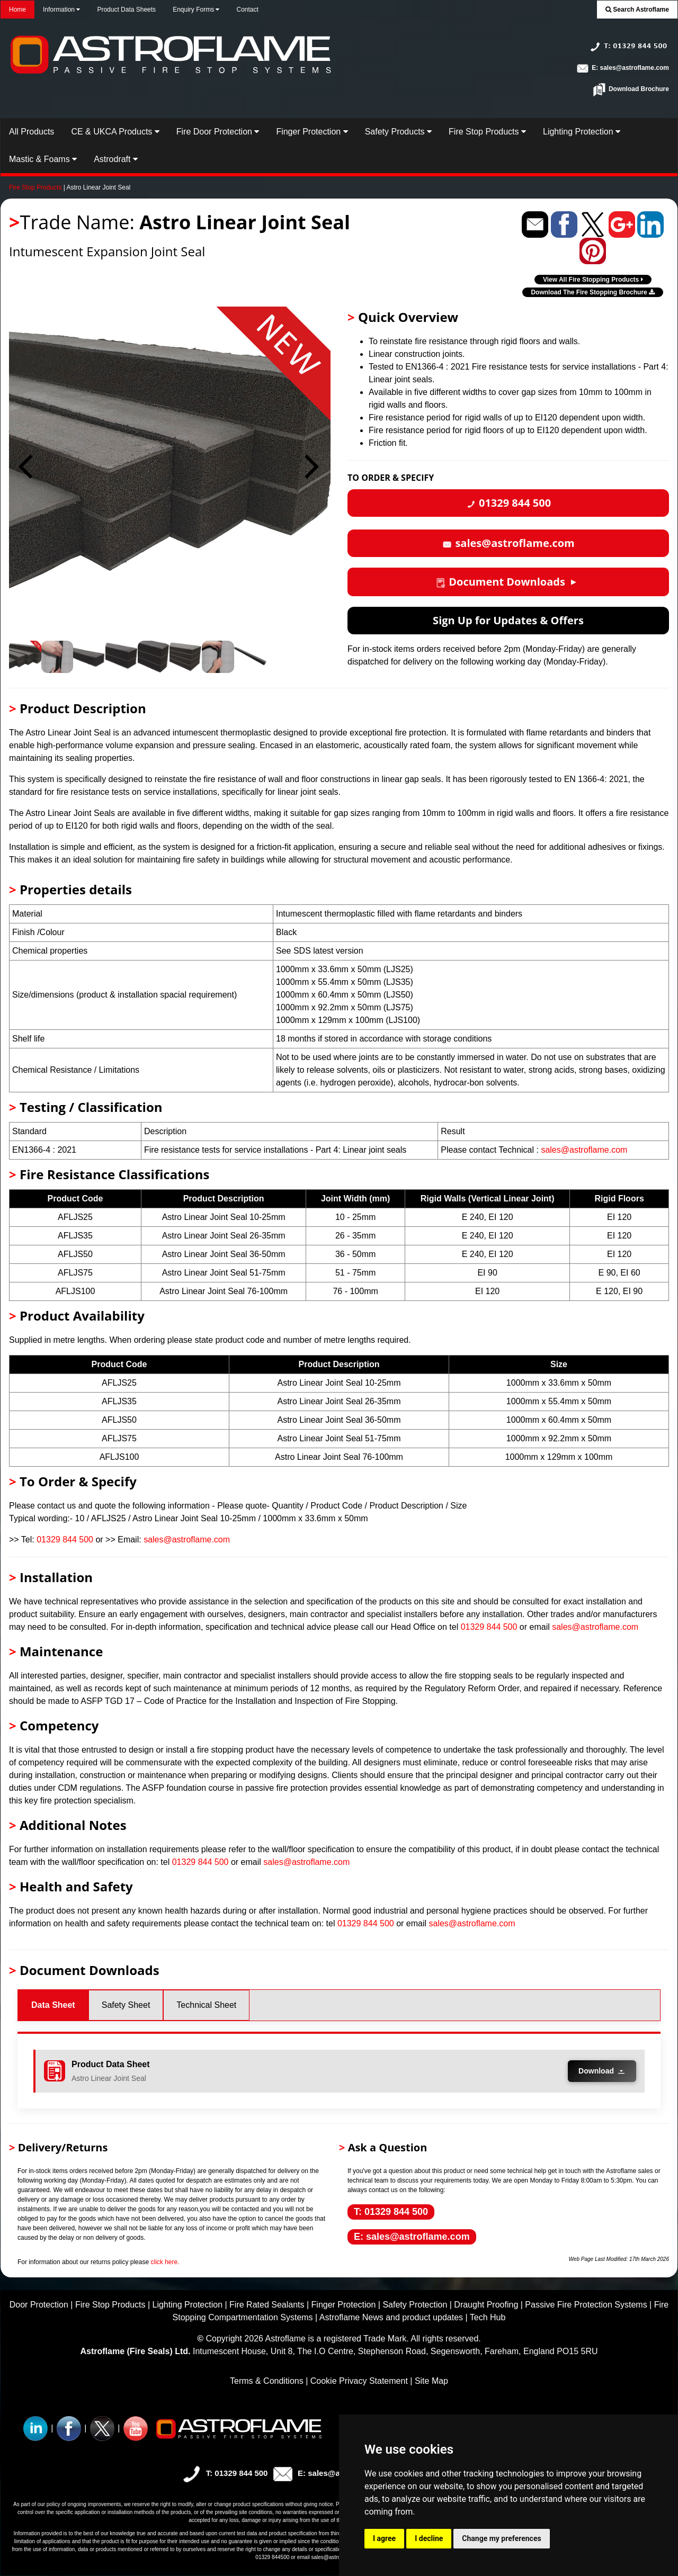 The image size is (678, 2576). I want to click on Cookie Privacy Statement, so click(359, 2380).